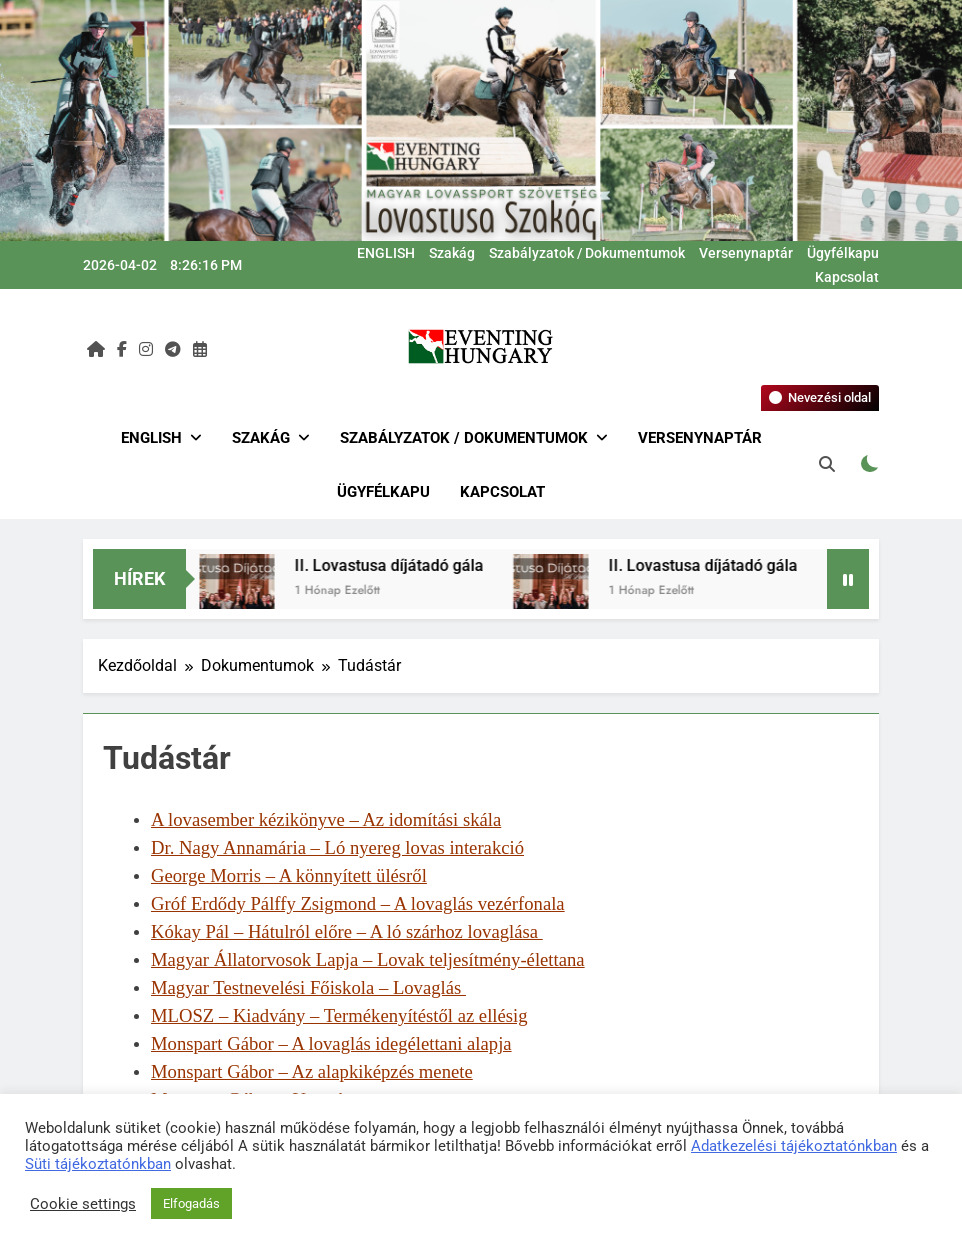 The width and height of the screenshot is (962, 1249). What do you see at coordinates (347, 931) in the screenshot?
I see `Kókay Pál – Hátulról előre – A ló szárhoz lovaglása` at bounding box center [347, 931].